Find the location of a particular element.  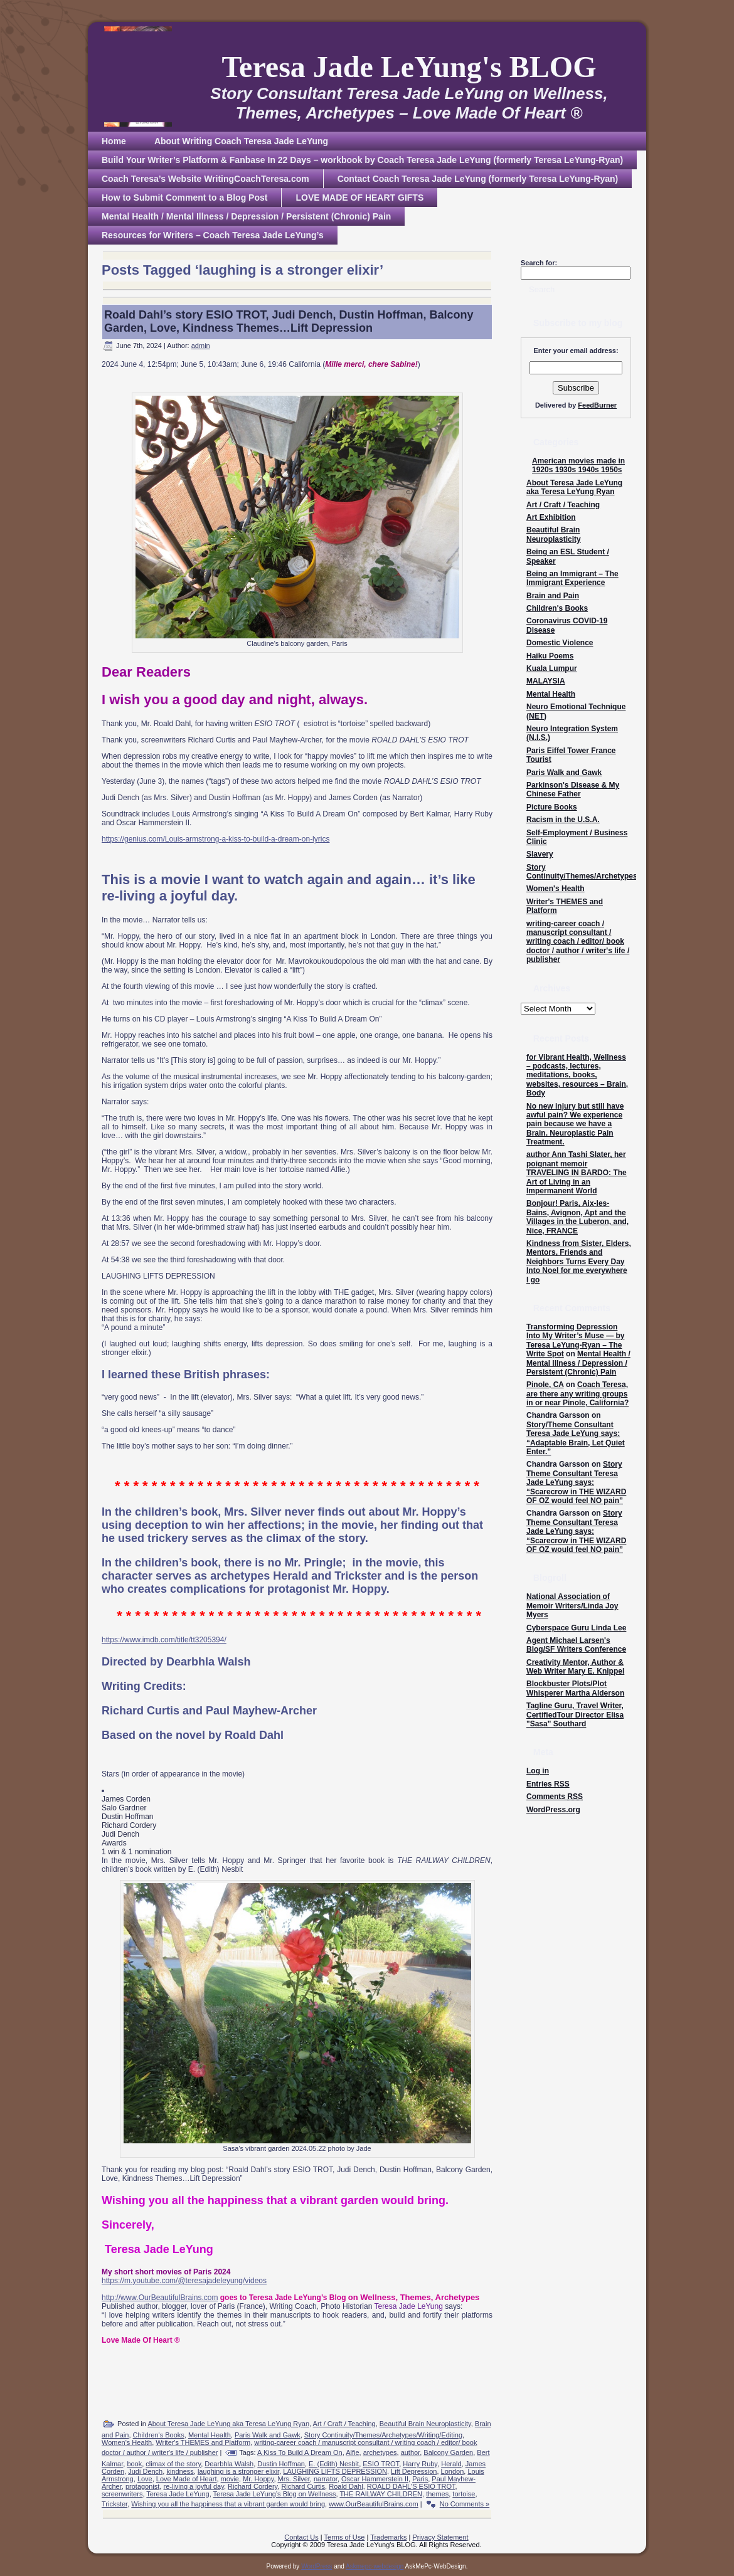

Domestic Violence is located at coordinates (559, 642).